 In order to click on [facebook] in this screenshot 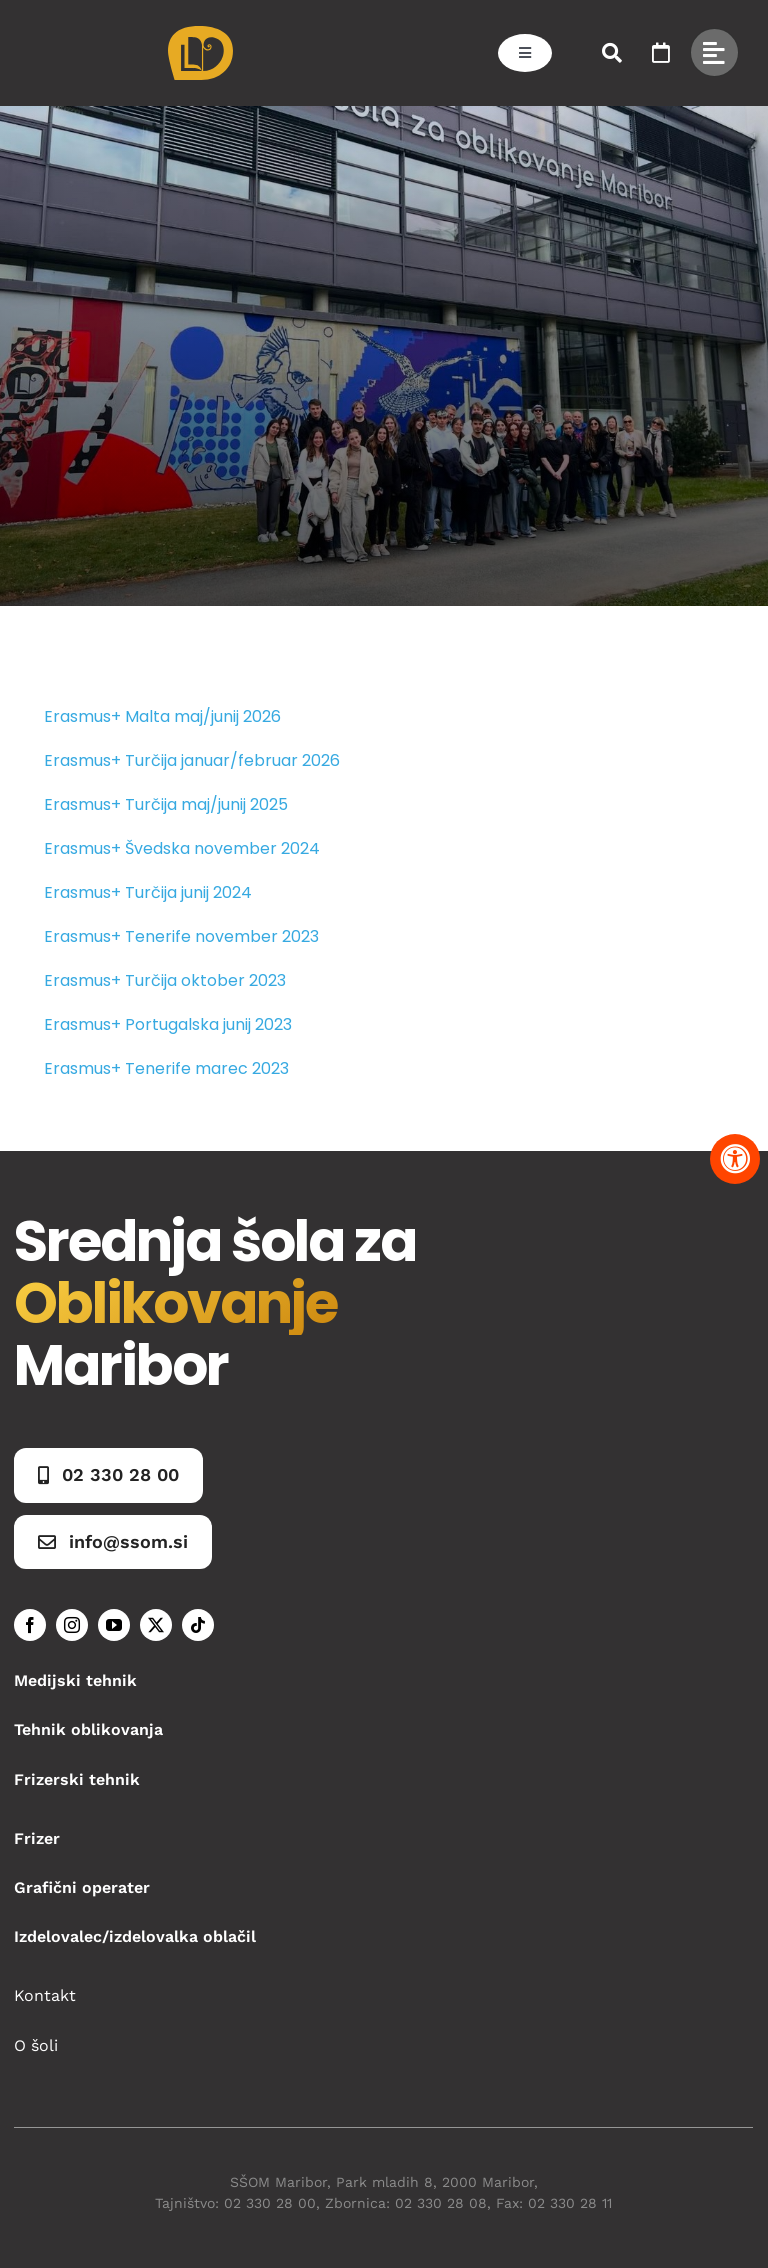, I will do `click(30, 1625)`.